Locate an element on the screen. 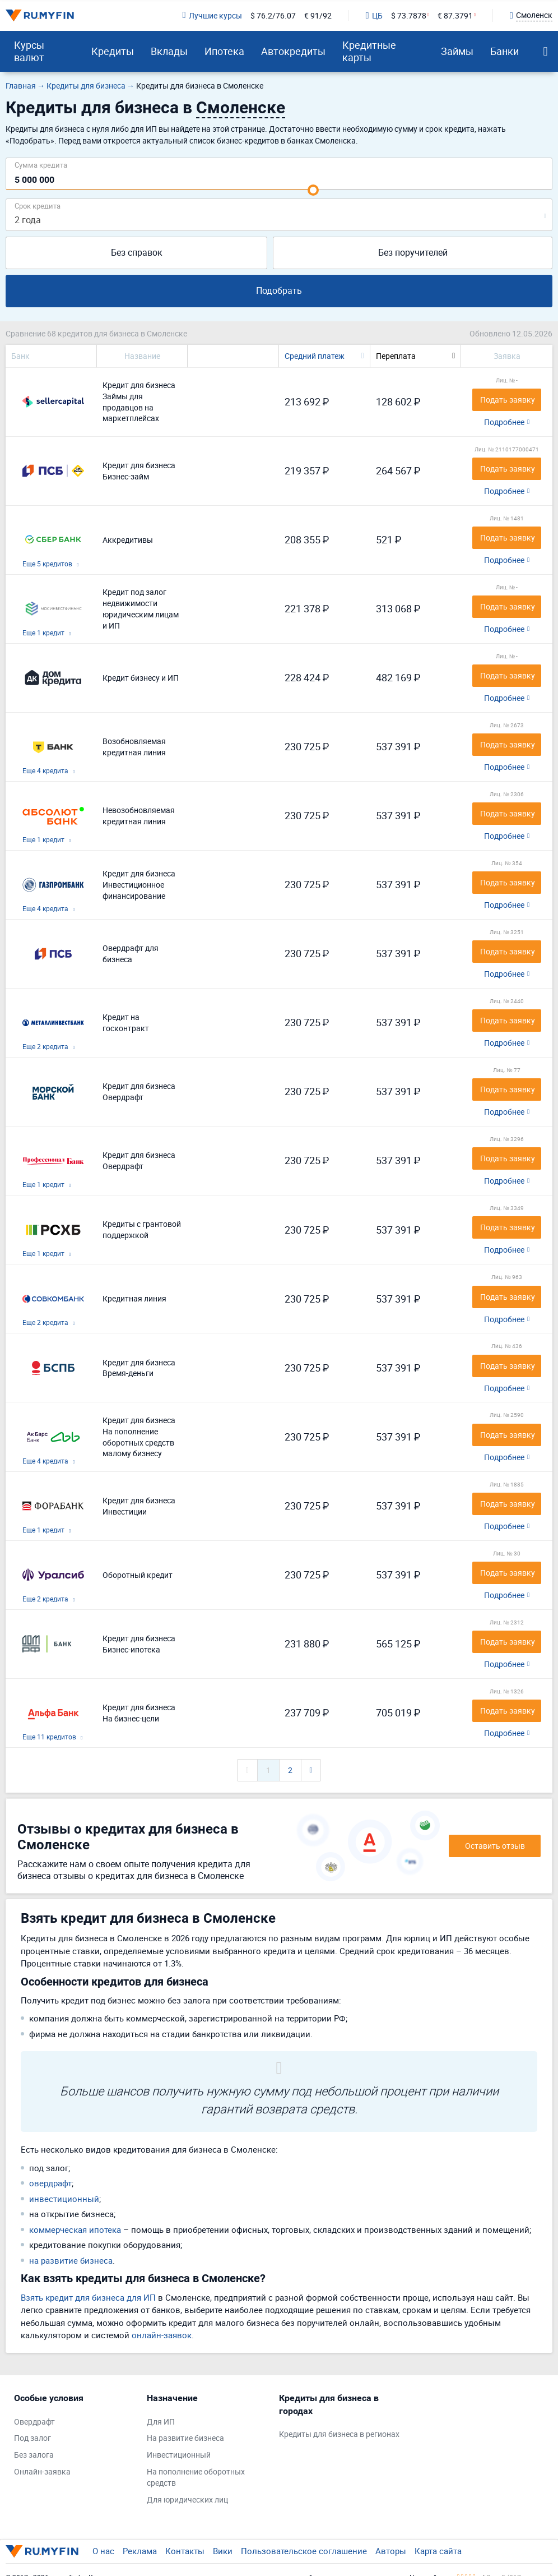  Переплата is located at coordinates (396, 355).